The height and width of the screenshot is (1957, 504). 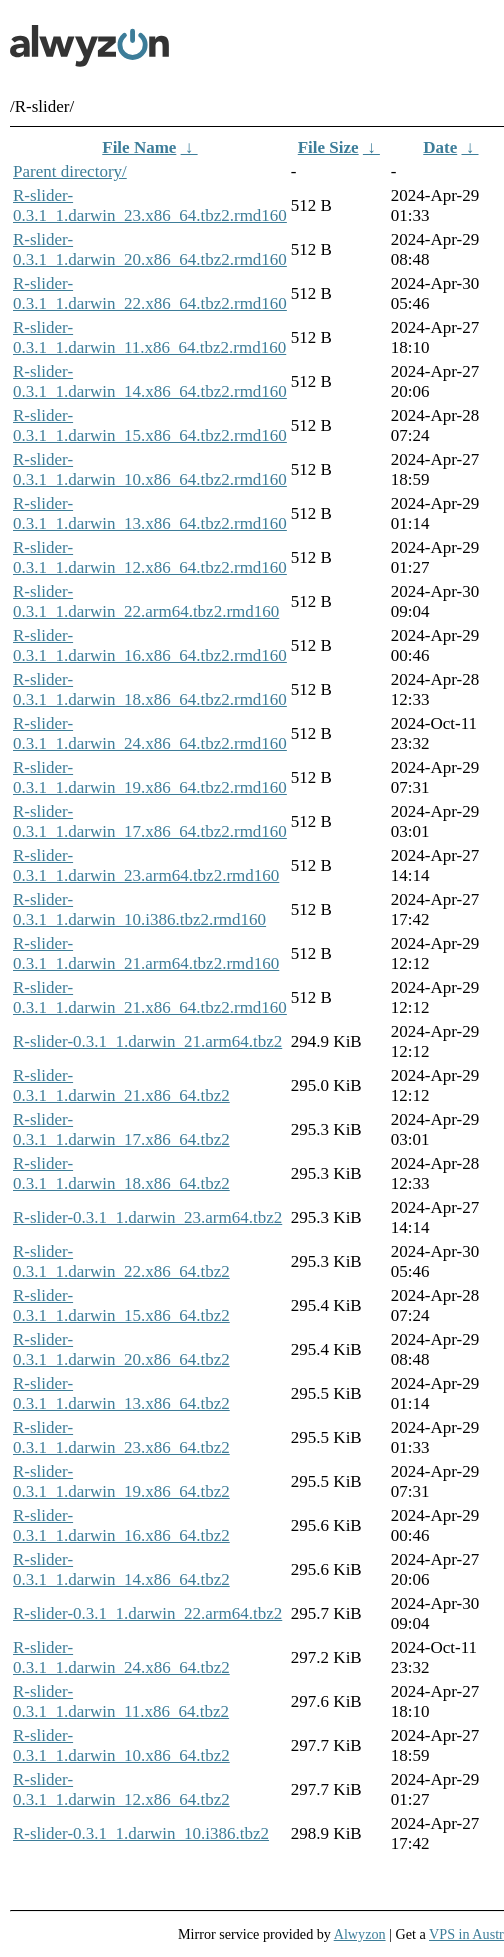 I want to click on File Size, so click(x=328, y=147).